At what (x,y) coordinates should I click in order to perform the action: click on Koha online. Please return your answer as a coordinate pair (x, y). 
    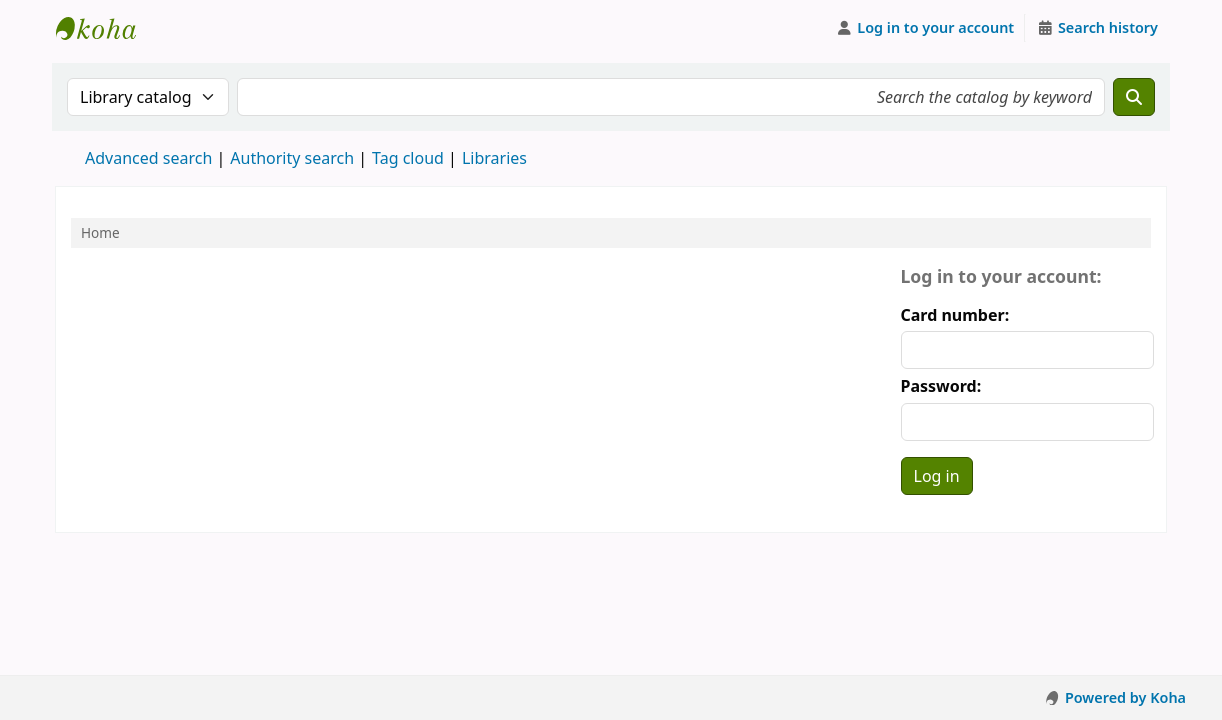
    Looking at the image, I should click on (106, 28).